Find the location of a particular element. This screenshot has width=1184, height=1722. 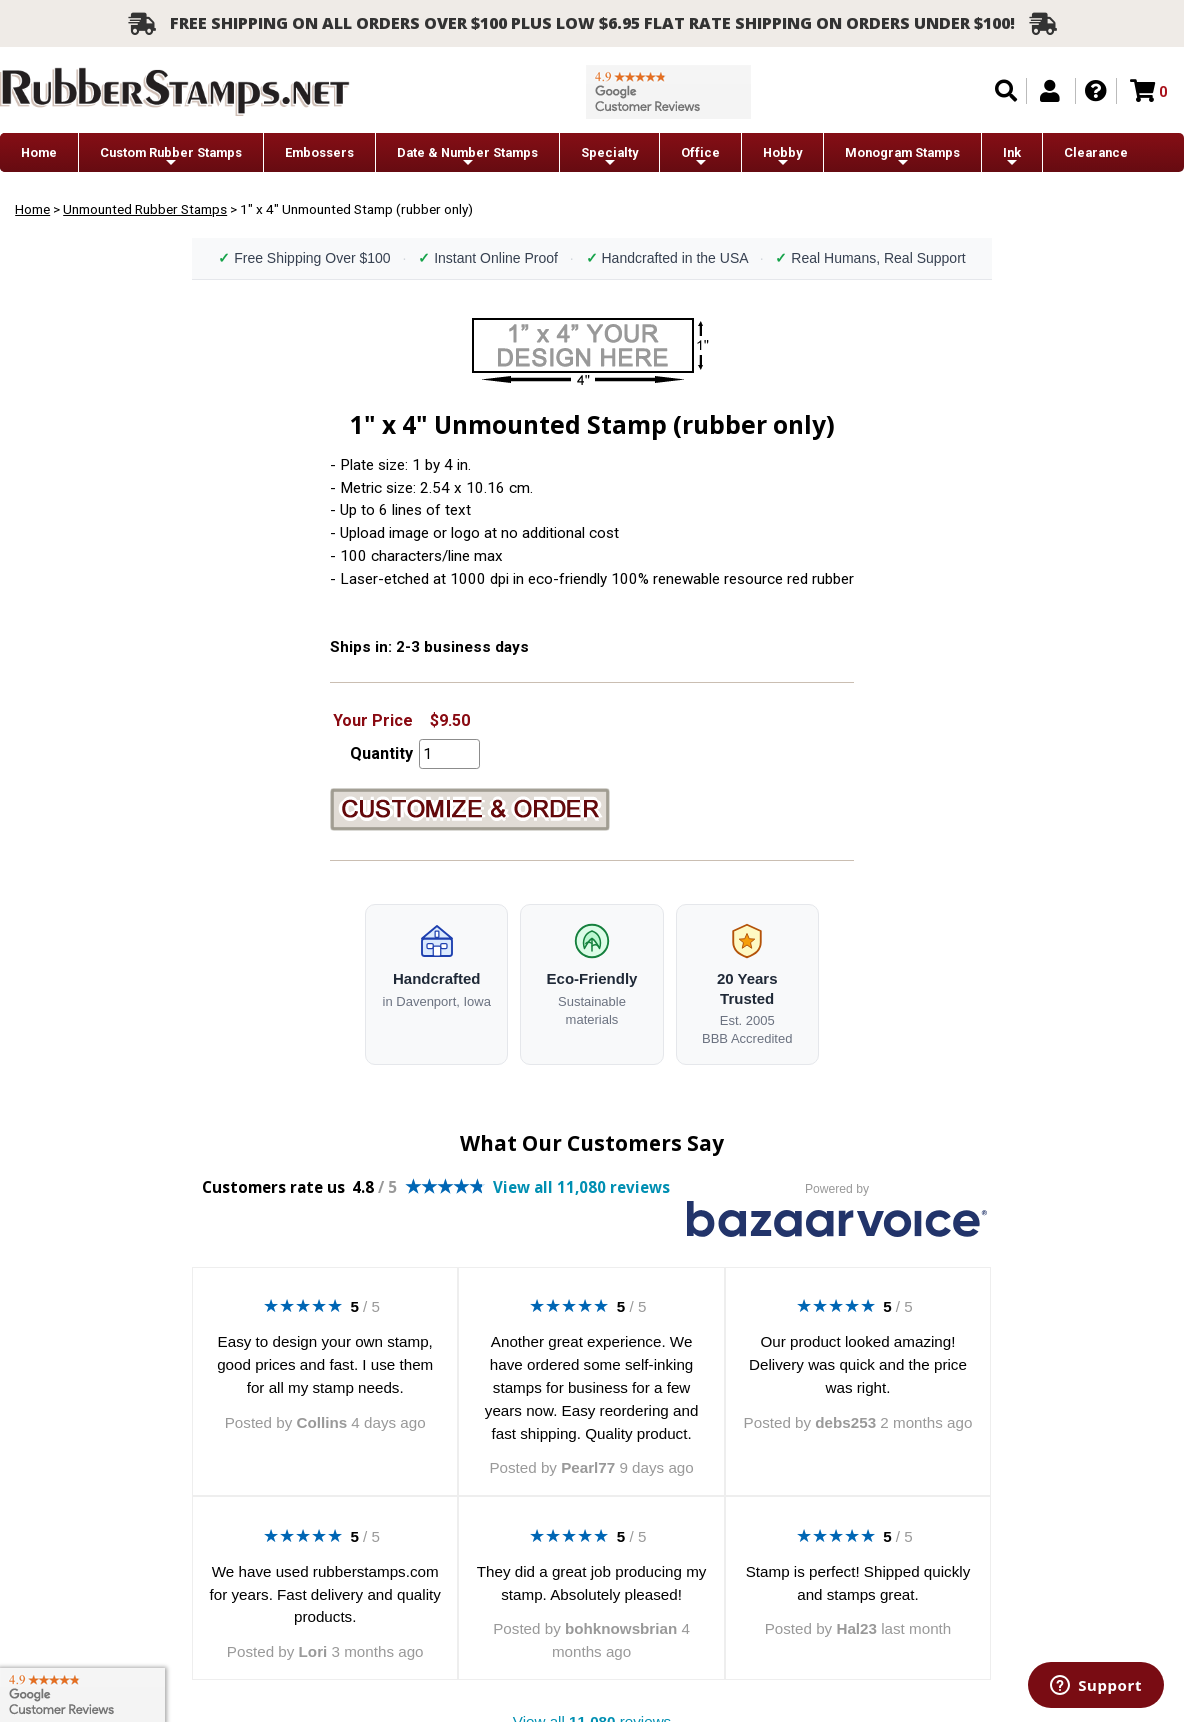

Embossers is located at coordinates (319, 152).